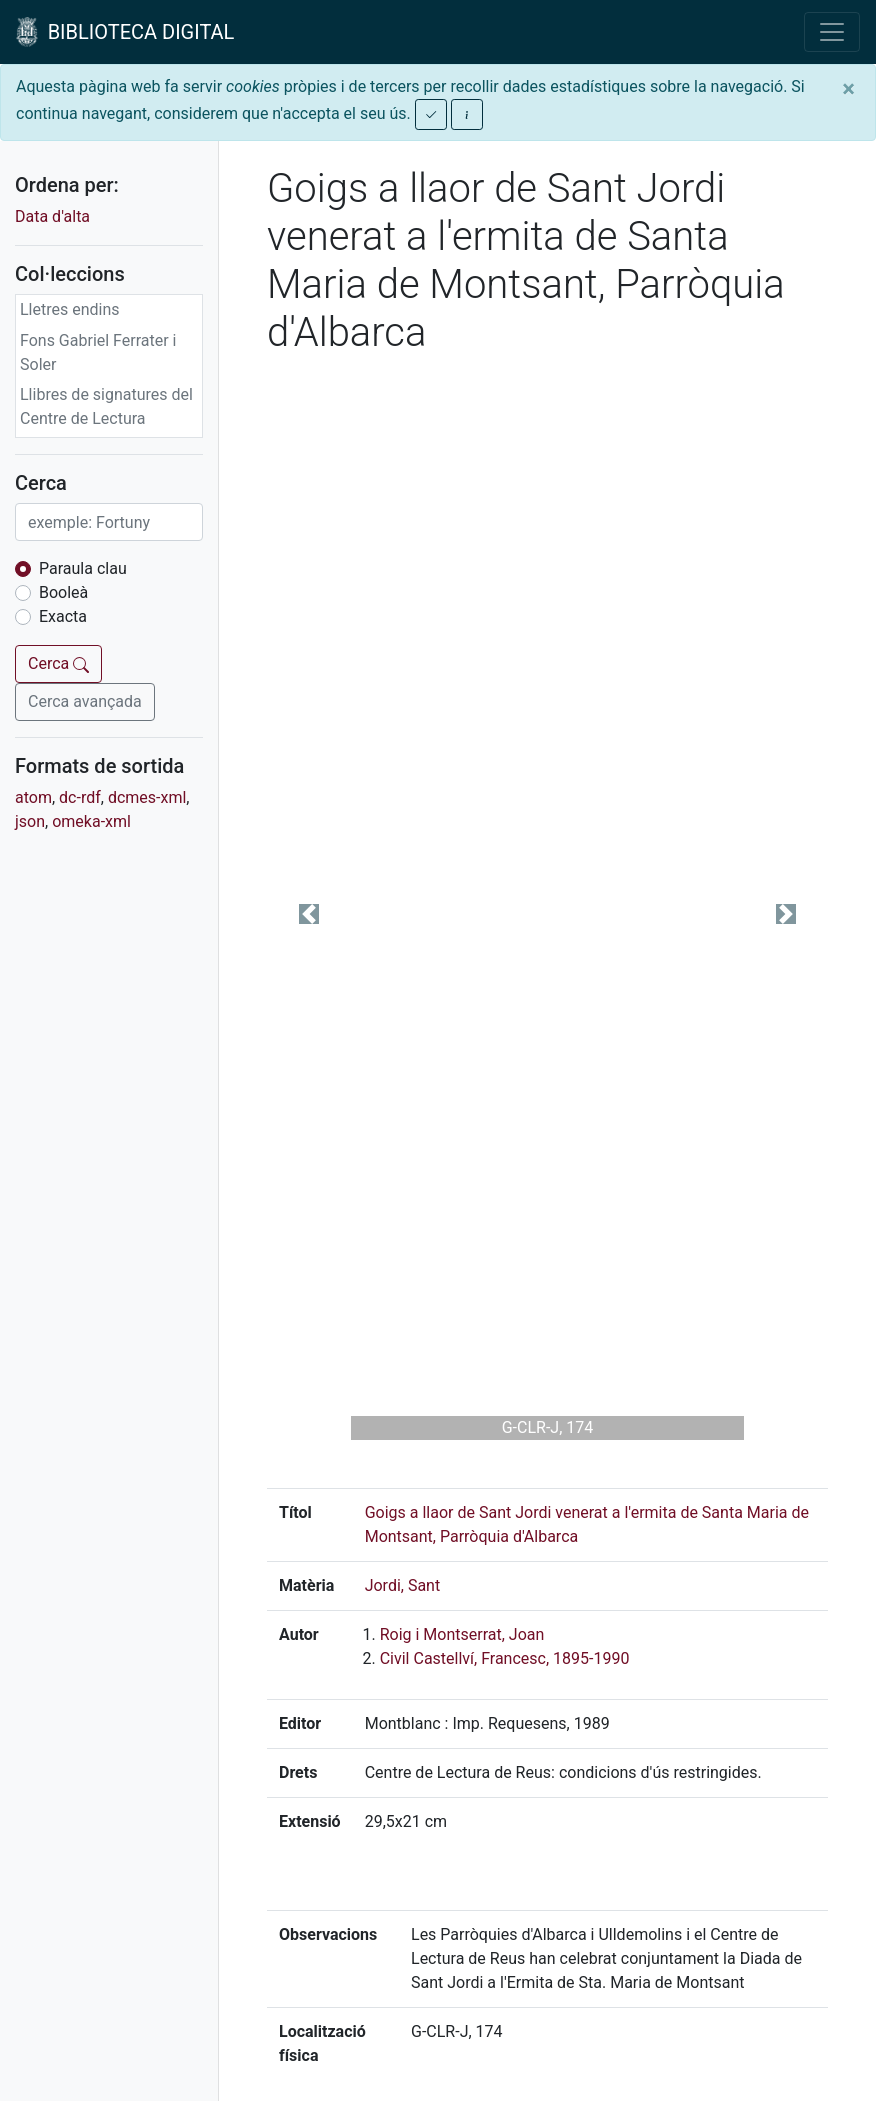 This screenshot has width=876, height=2101. I want to click on Fons Gabriel Ferrater i Soler, so click(98, 352).